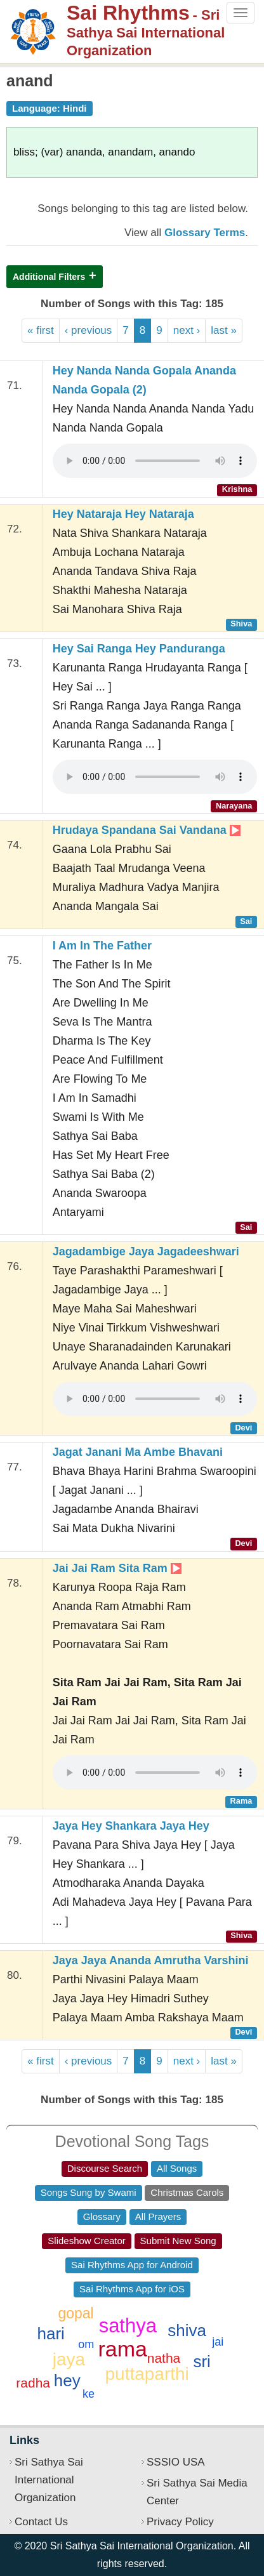 Image resolution: width=264 pixels, height=2576 pixels. Describe the element at coordinates (186, 2192) in the screenshot. I see `Christmas Carols` at that location.